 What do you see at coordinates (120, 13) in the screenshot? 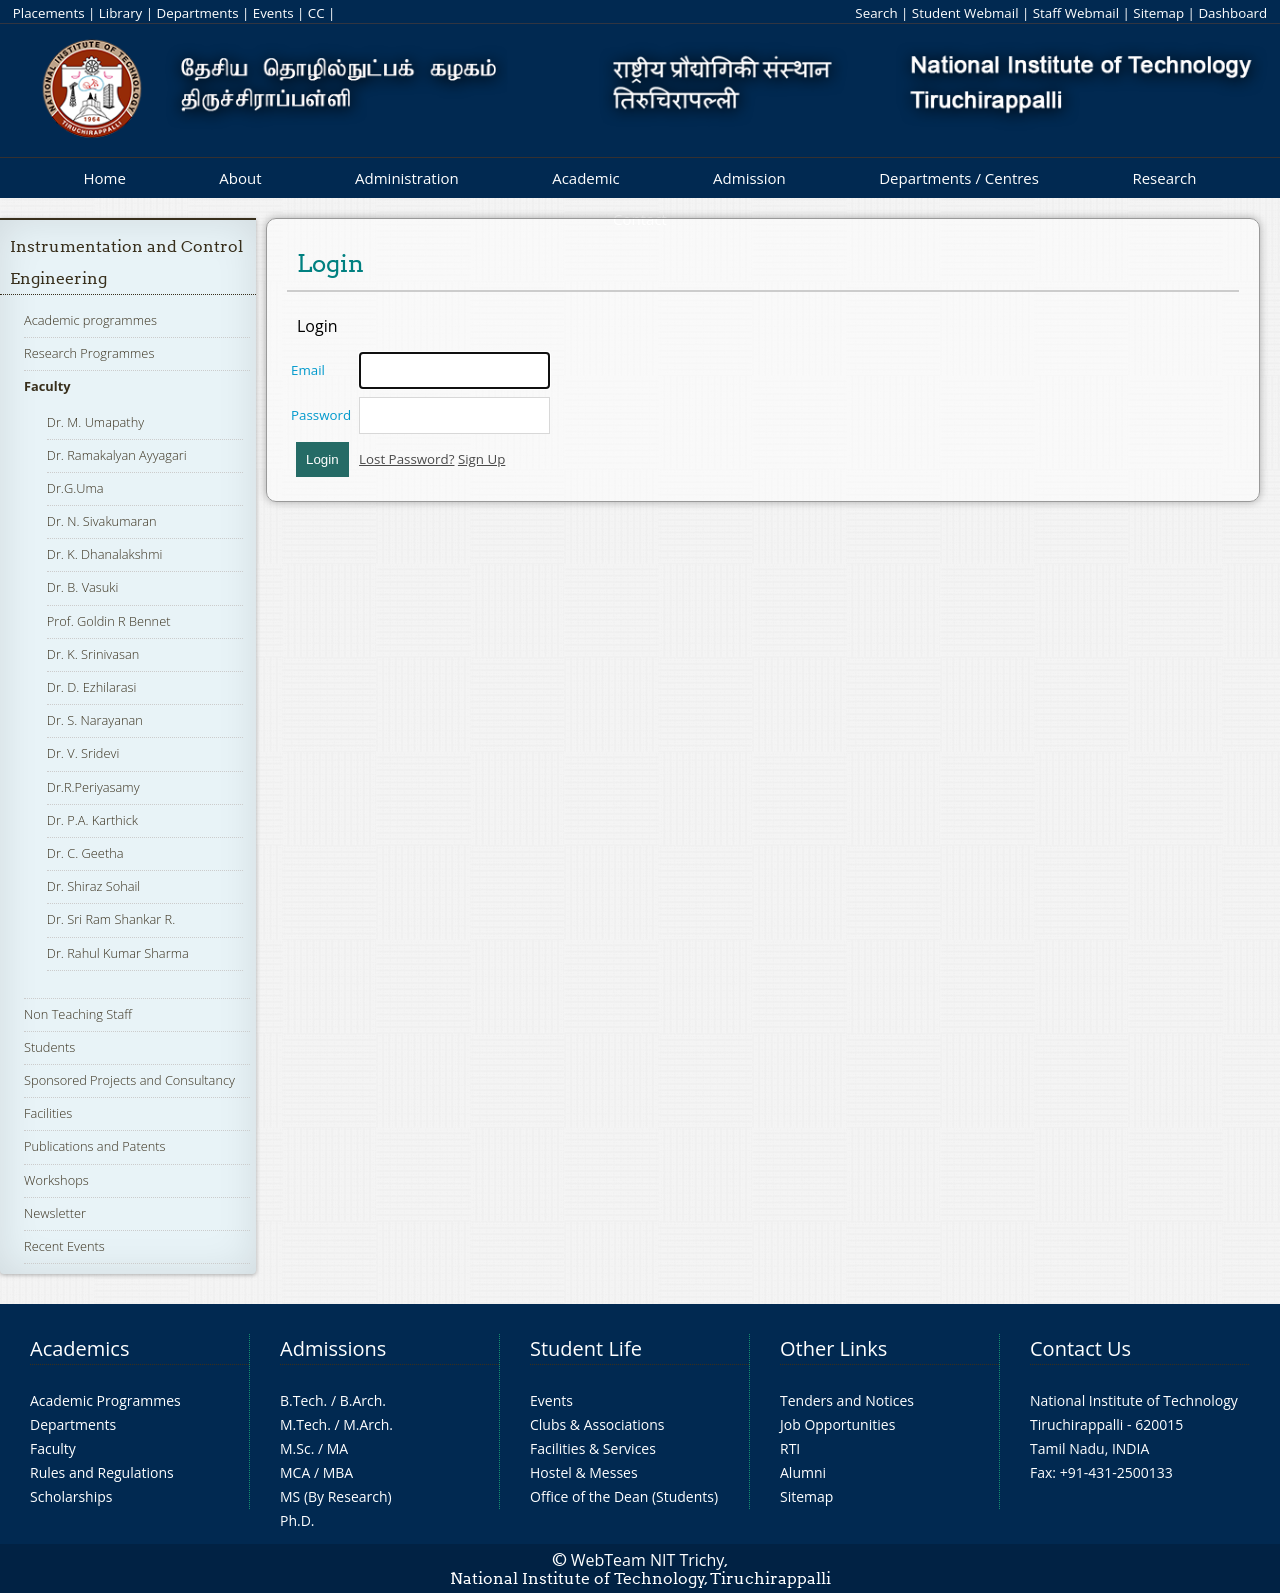
I see `Library` at bounding box center [120, 13].